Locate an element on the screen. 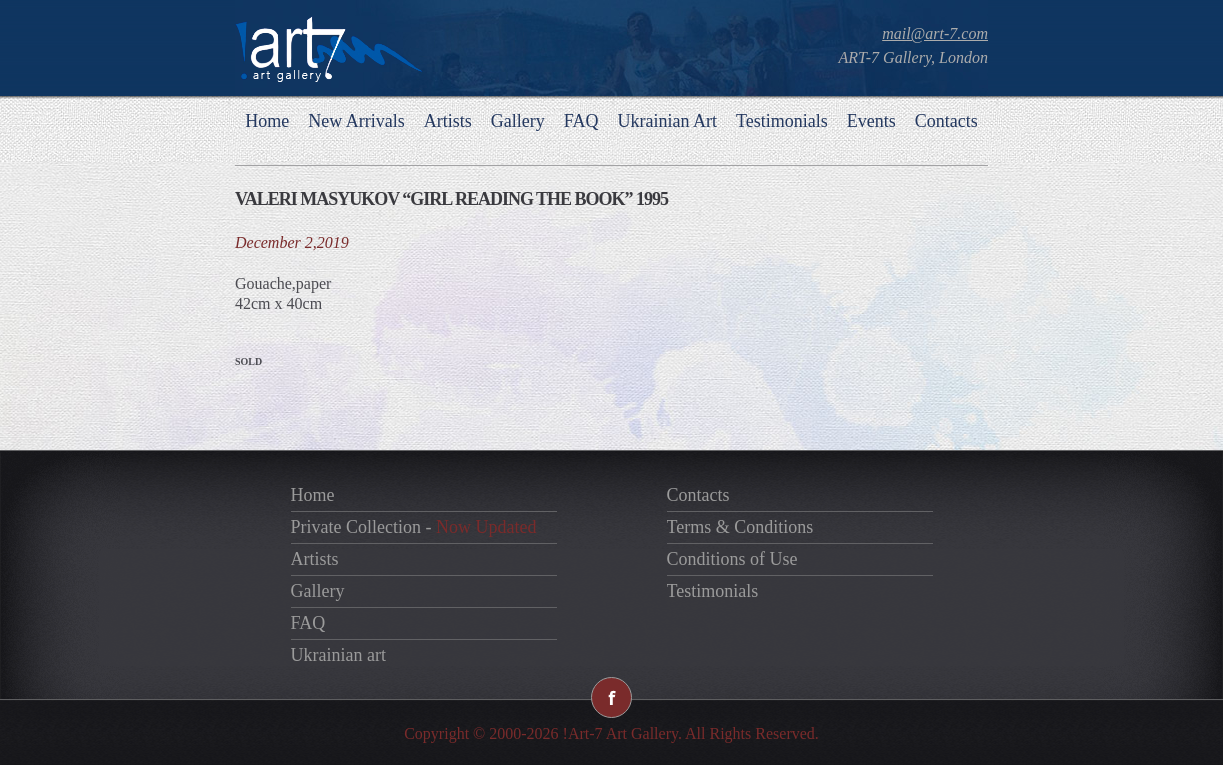  Private Collection - is located at coordinates (414, 527).